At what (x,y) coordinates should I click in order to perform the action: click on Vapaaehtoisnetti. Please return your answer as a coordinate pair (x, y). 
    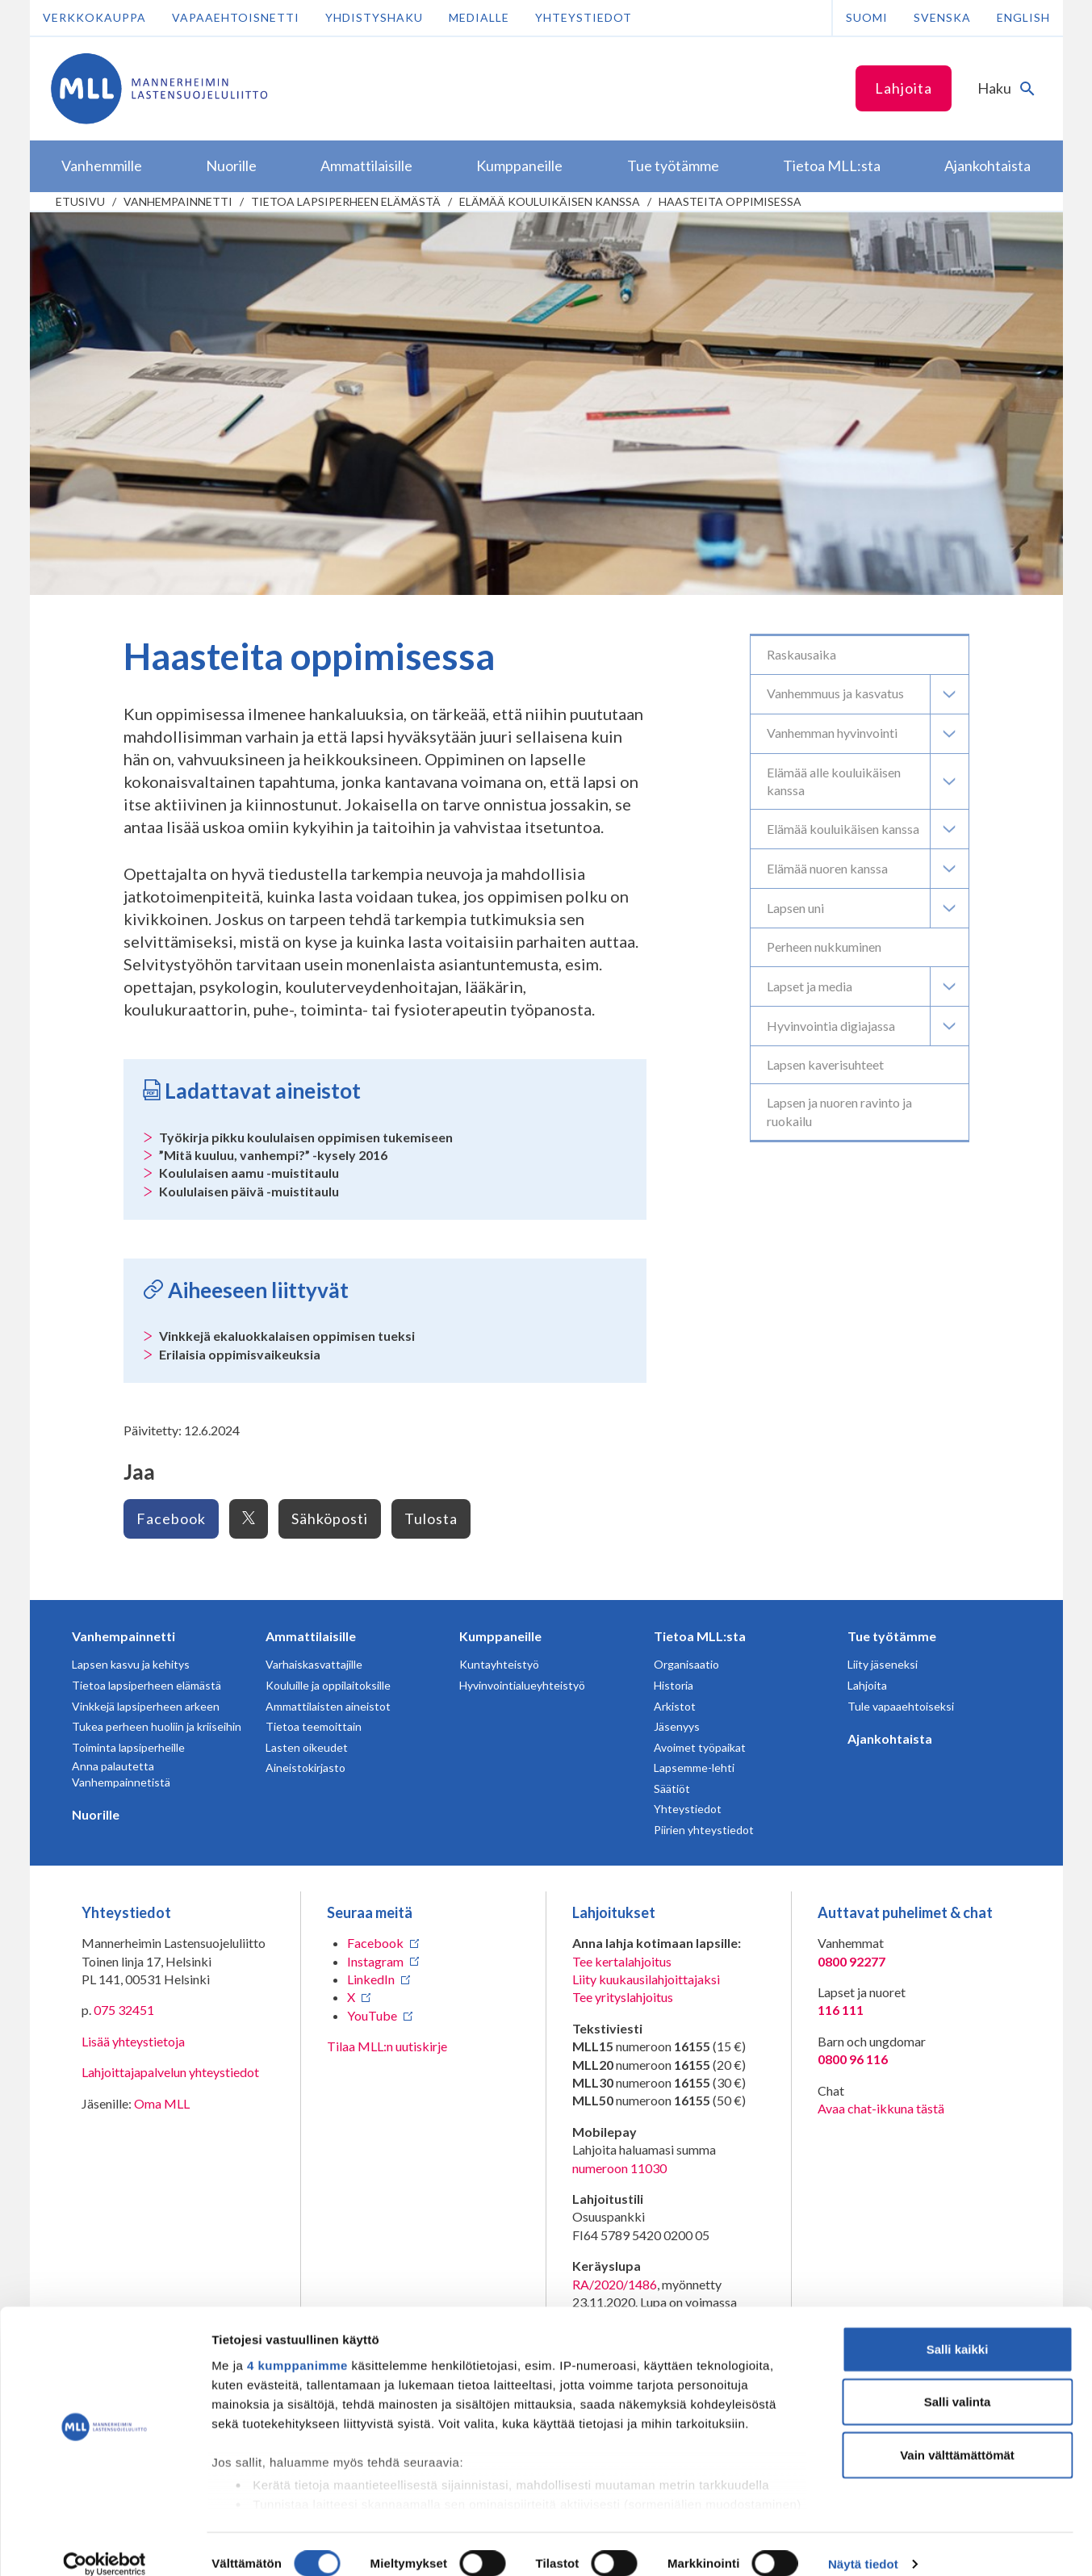
    Looking at the image, I should click on (235, 17).